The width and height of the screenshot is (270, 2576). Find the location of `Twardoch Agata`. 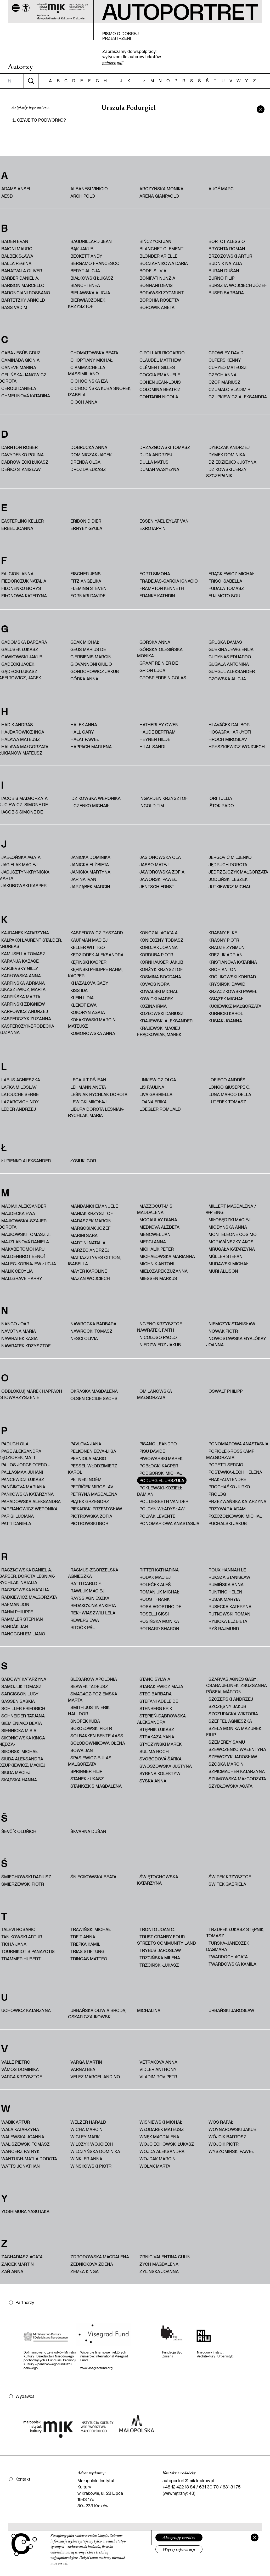

Twardoch Agata is located at coordinates (228, 1956).